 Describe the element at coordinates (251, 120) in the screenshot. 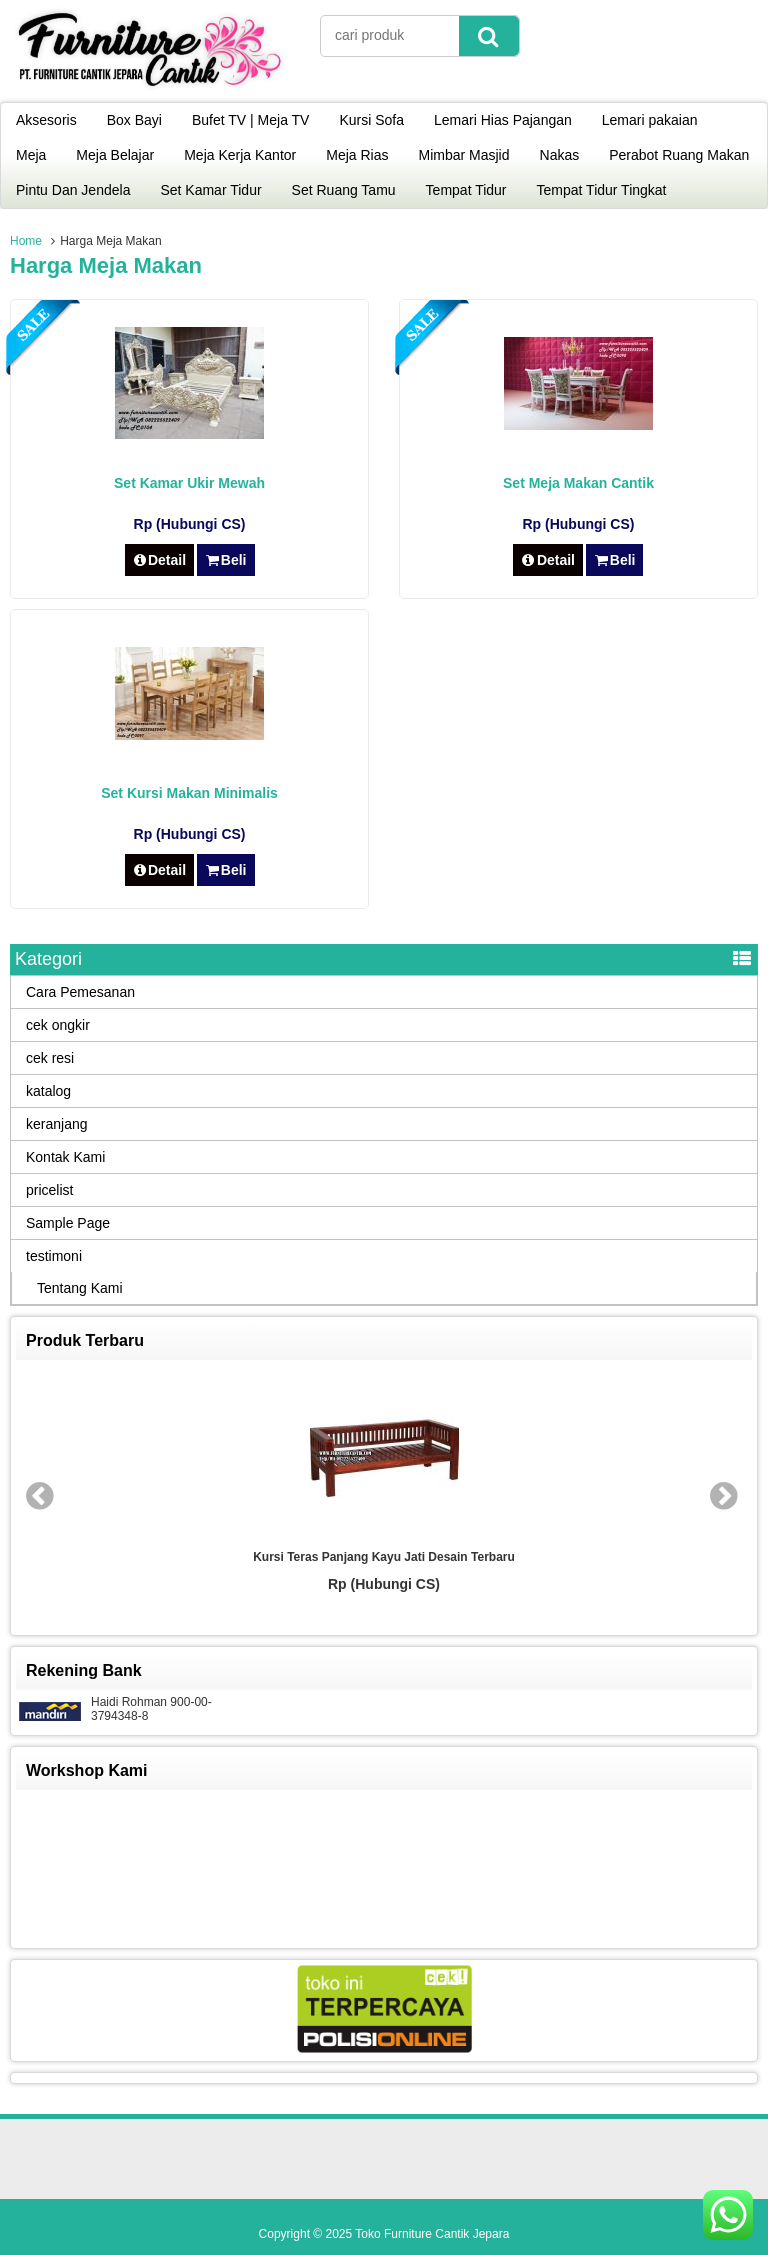

I see `Bufet TV | Meja TV` at that location.